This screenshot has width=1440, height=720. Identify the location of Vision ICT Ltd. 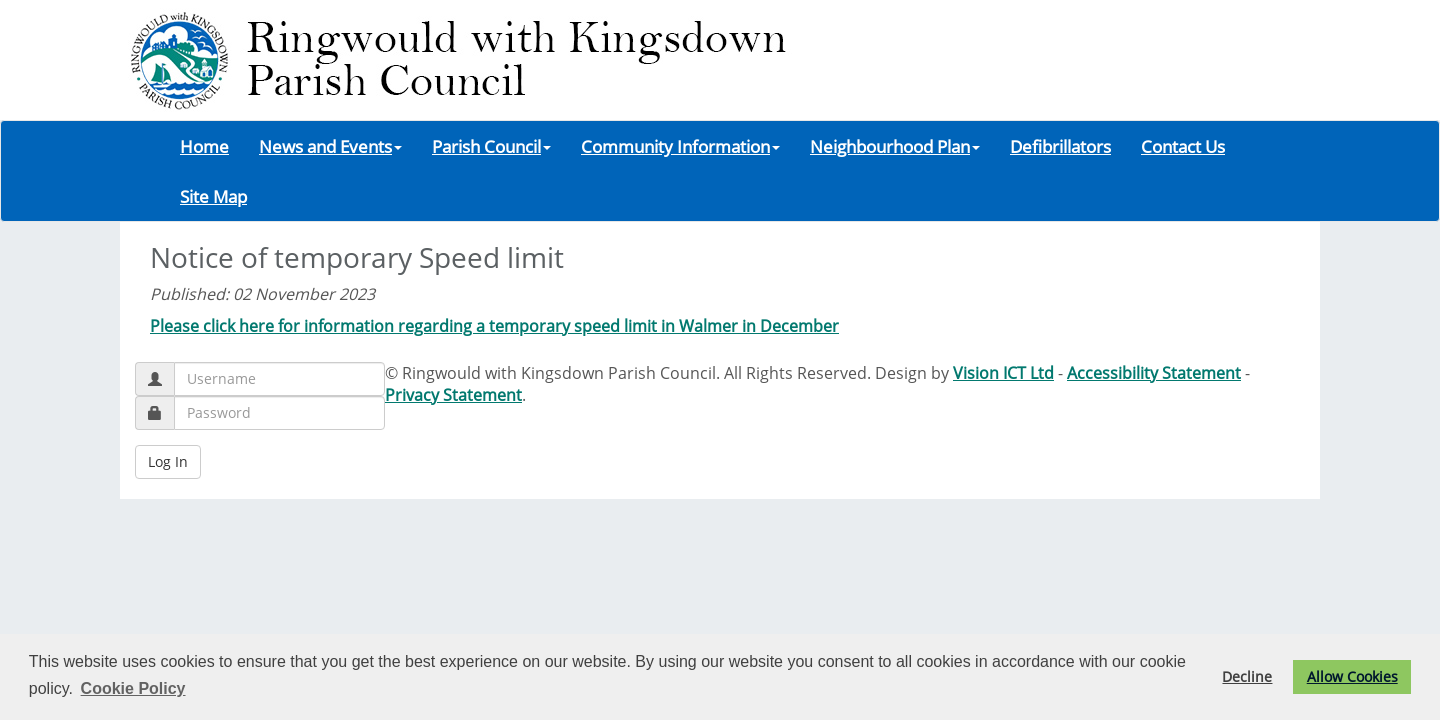
(1003, 373).